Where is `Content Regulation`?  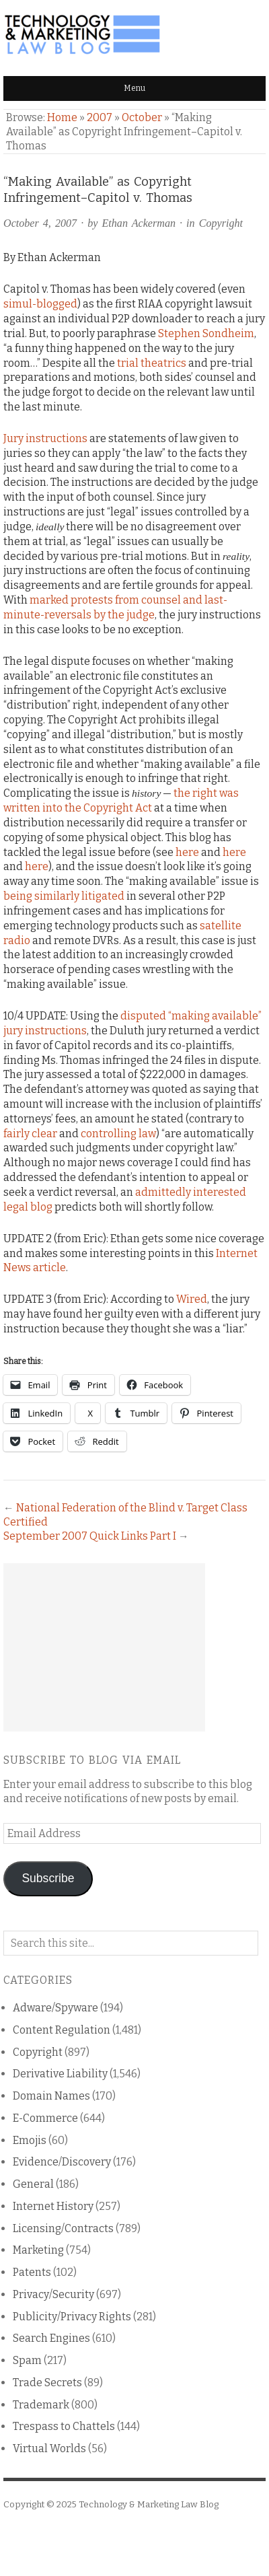 Content Regulation is located at coordinates (61, 2030).